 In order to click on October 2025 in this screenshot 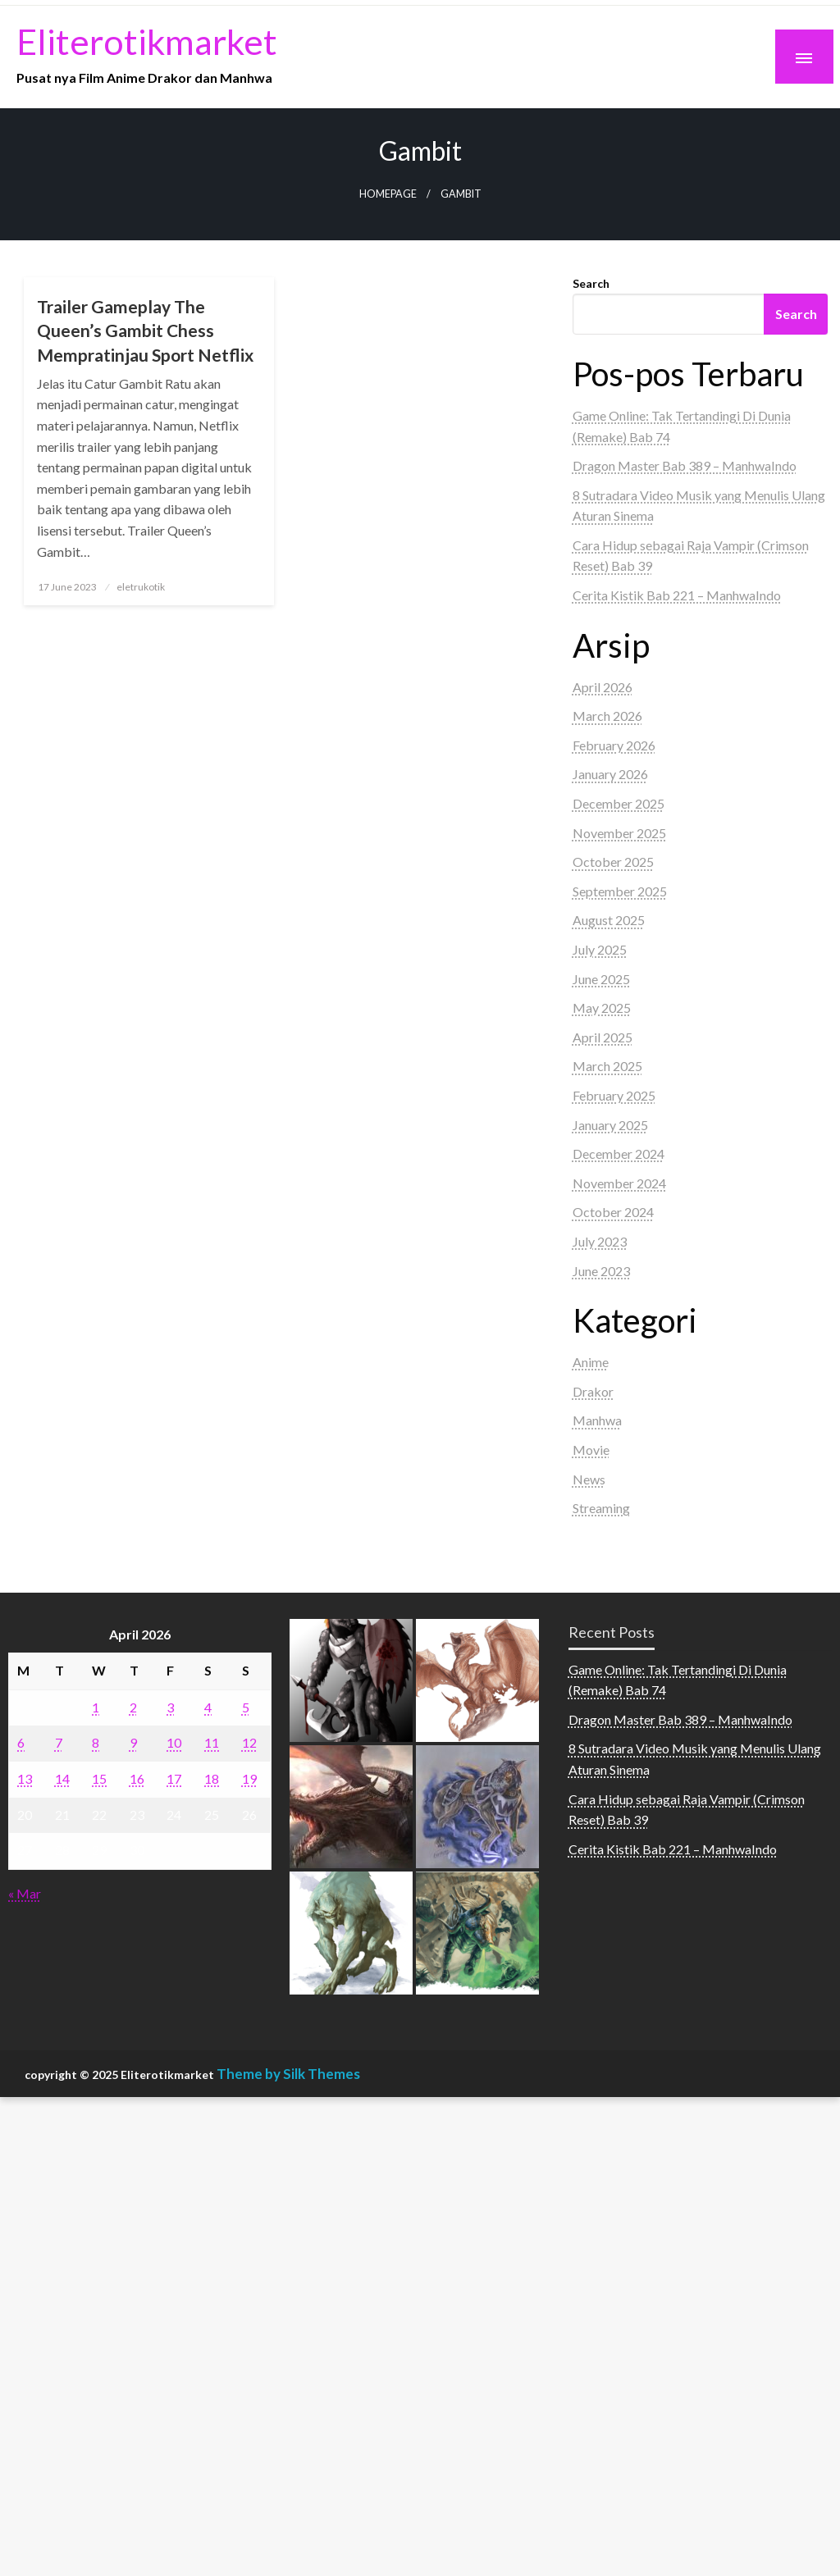, I will do `click(613, 861)`.